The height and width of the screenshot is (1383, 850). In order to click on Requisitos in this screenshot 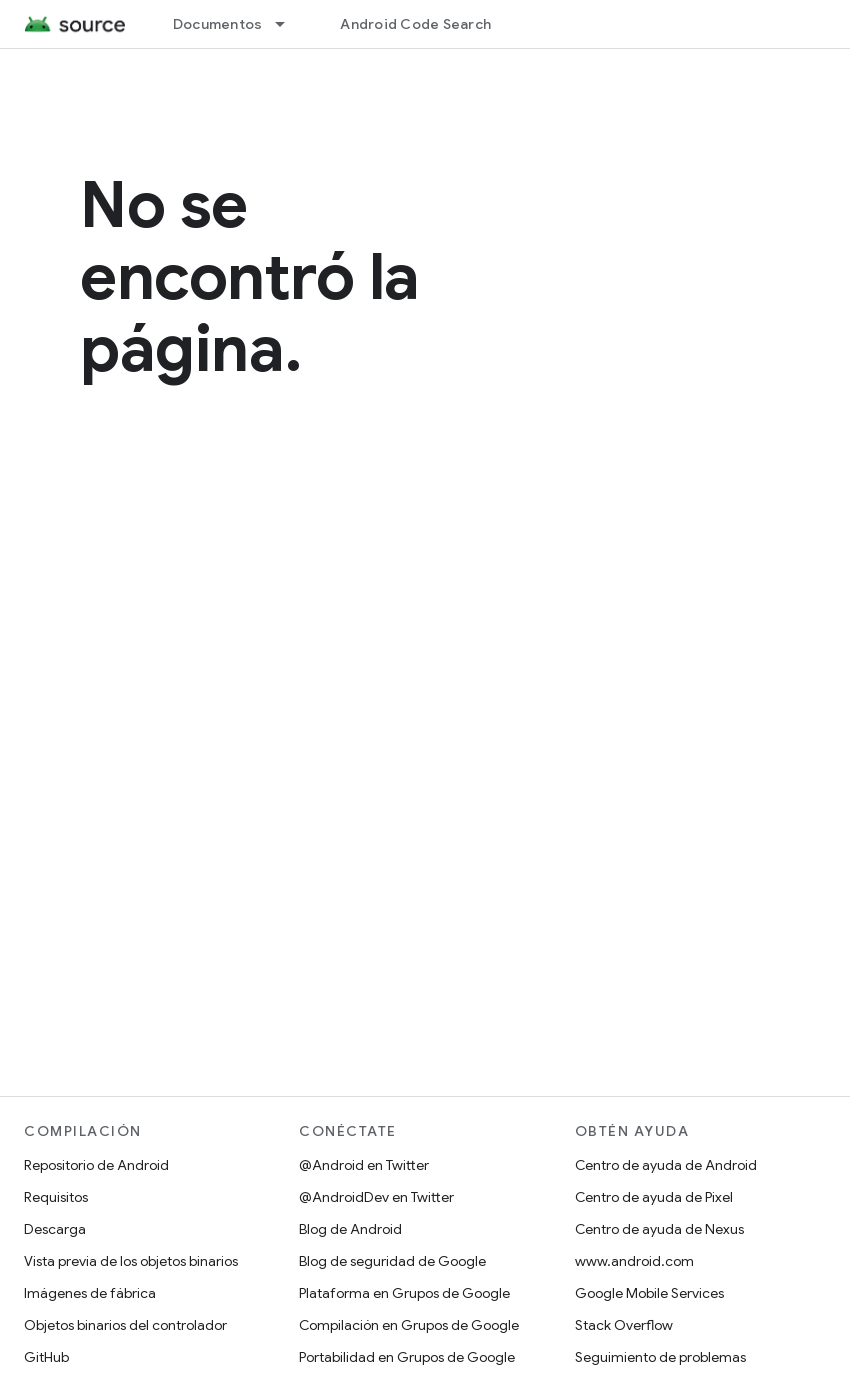, I will do `click(56, 1197)`.